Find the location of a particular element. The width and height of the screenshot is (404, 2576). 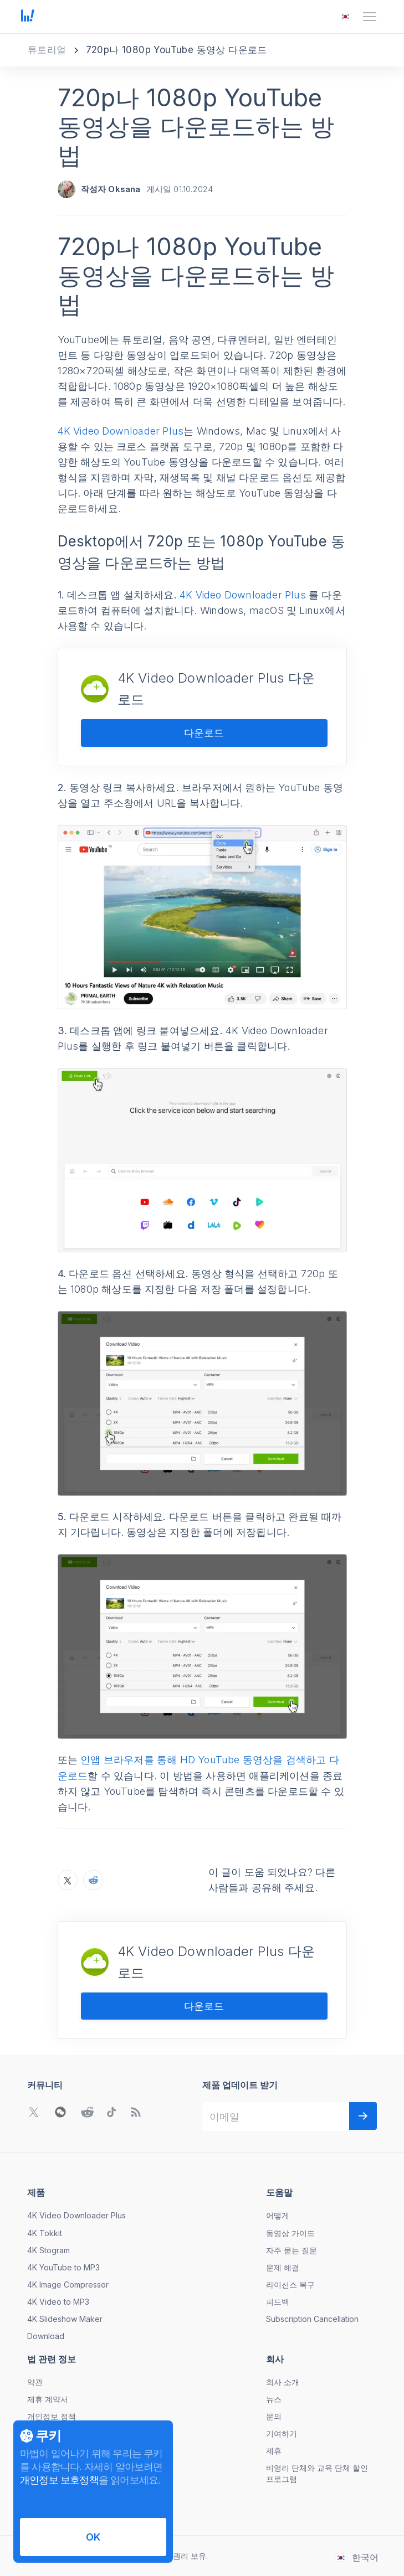

자주 묻는 질문 is located at coordinates (291, 2250).